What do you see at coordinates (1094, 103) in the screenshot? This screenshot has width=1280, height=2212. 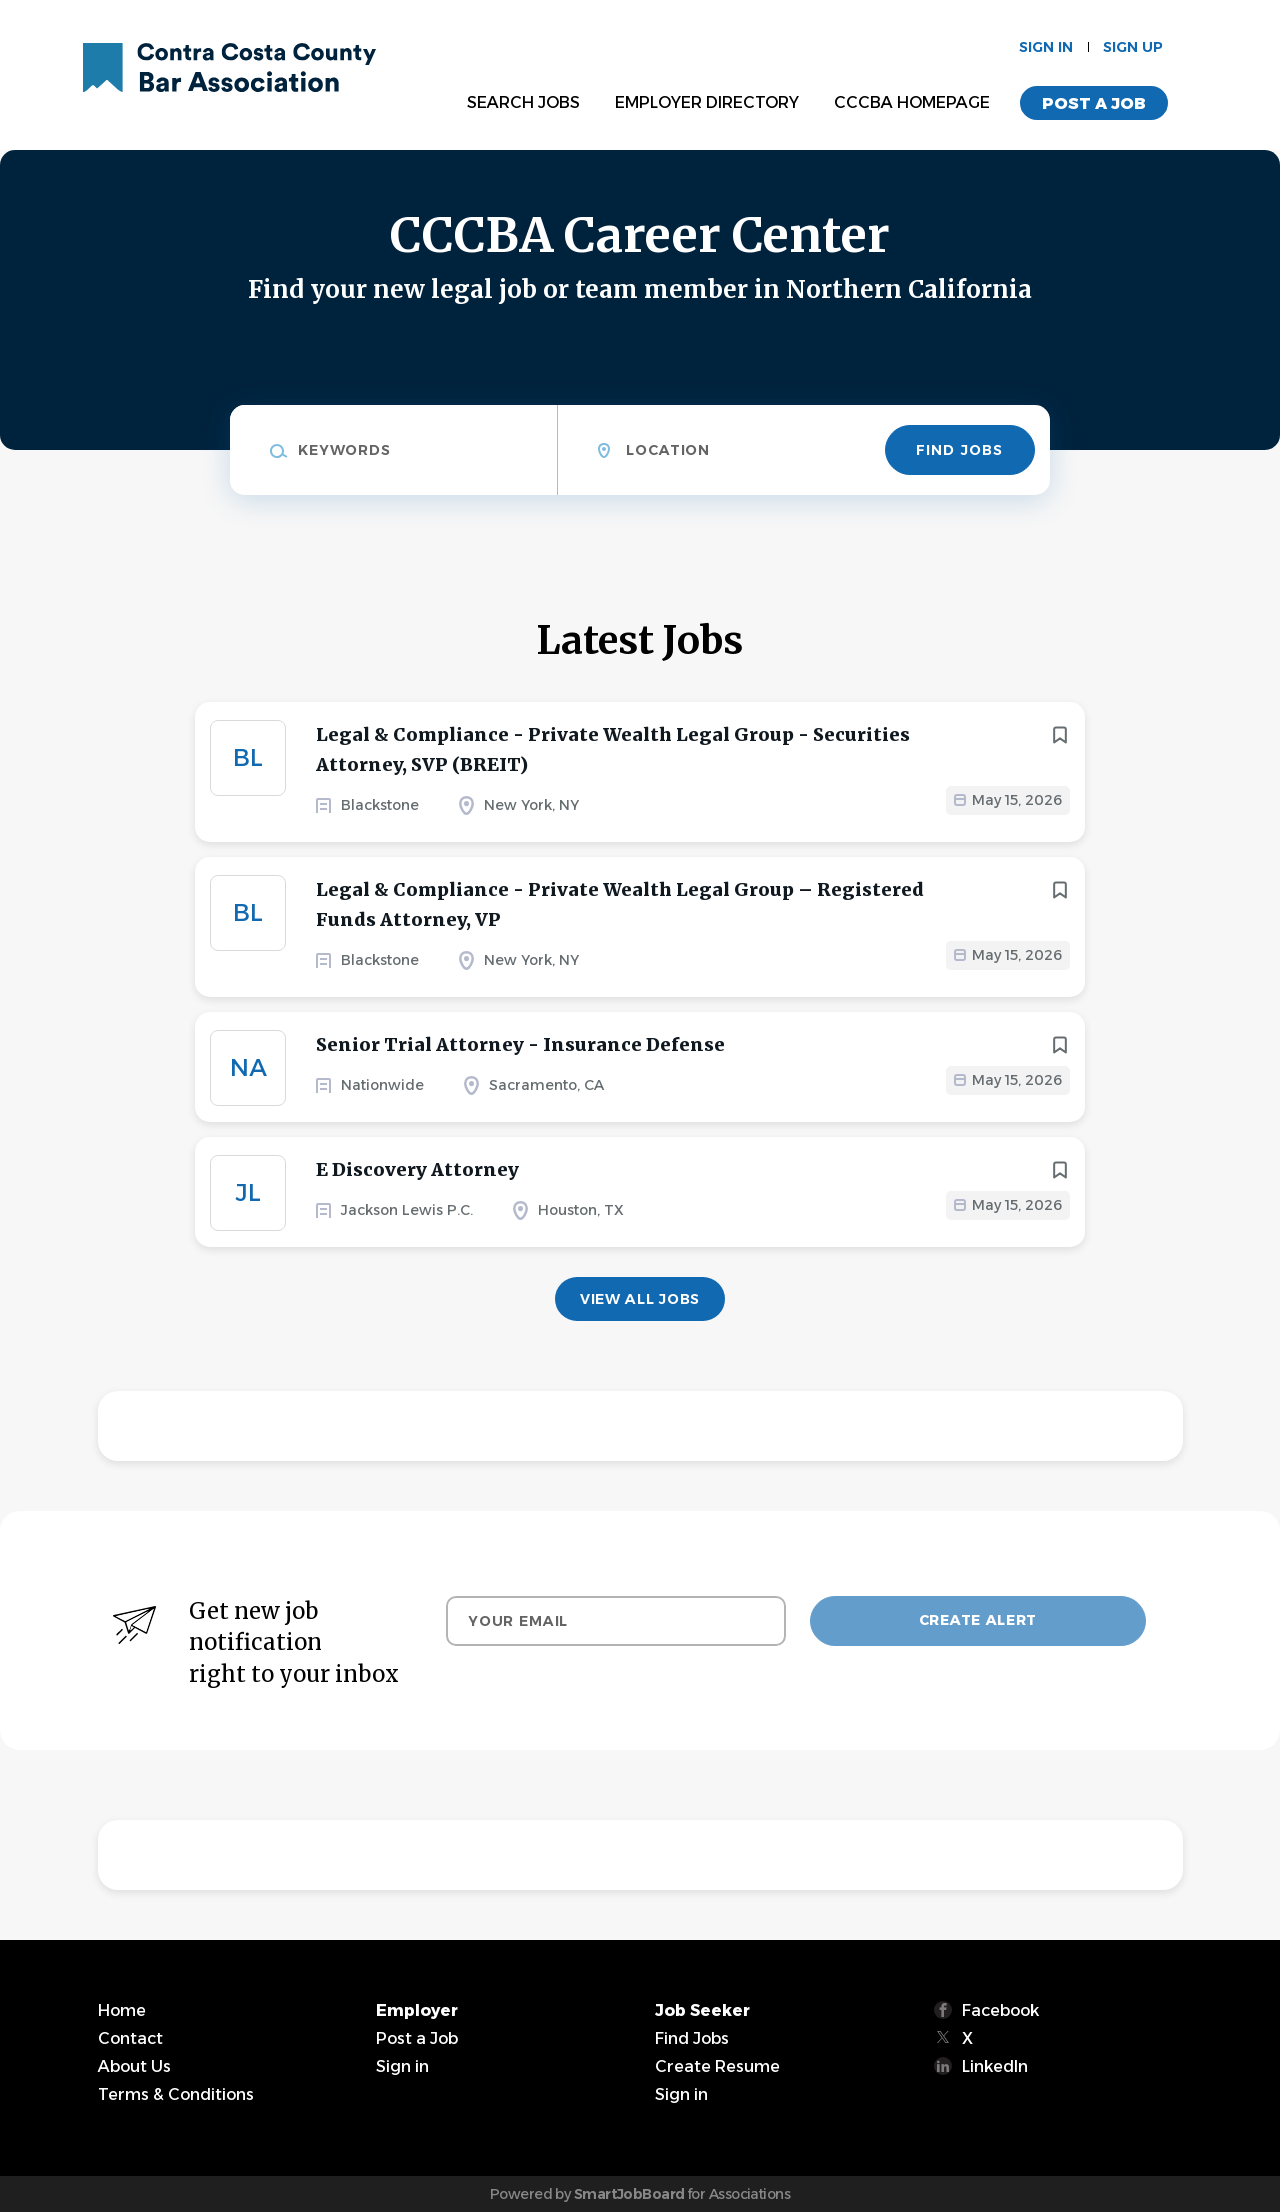 I see `Post a Job` at bounding box center [1094, 103].